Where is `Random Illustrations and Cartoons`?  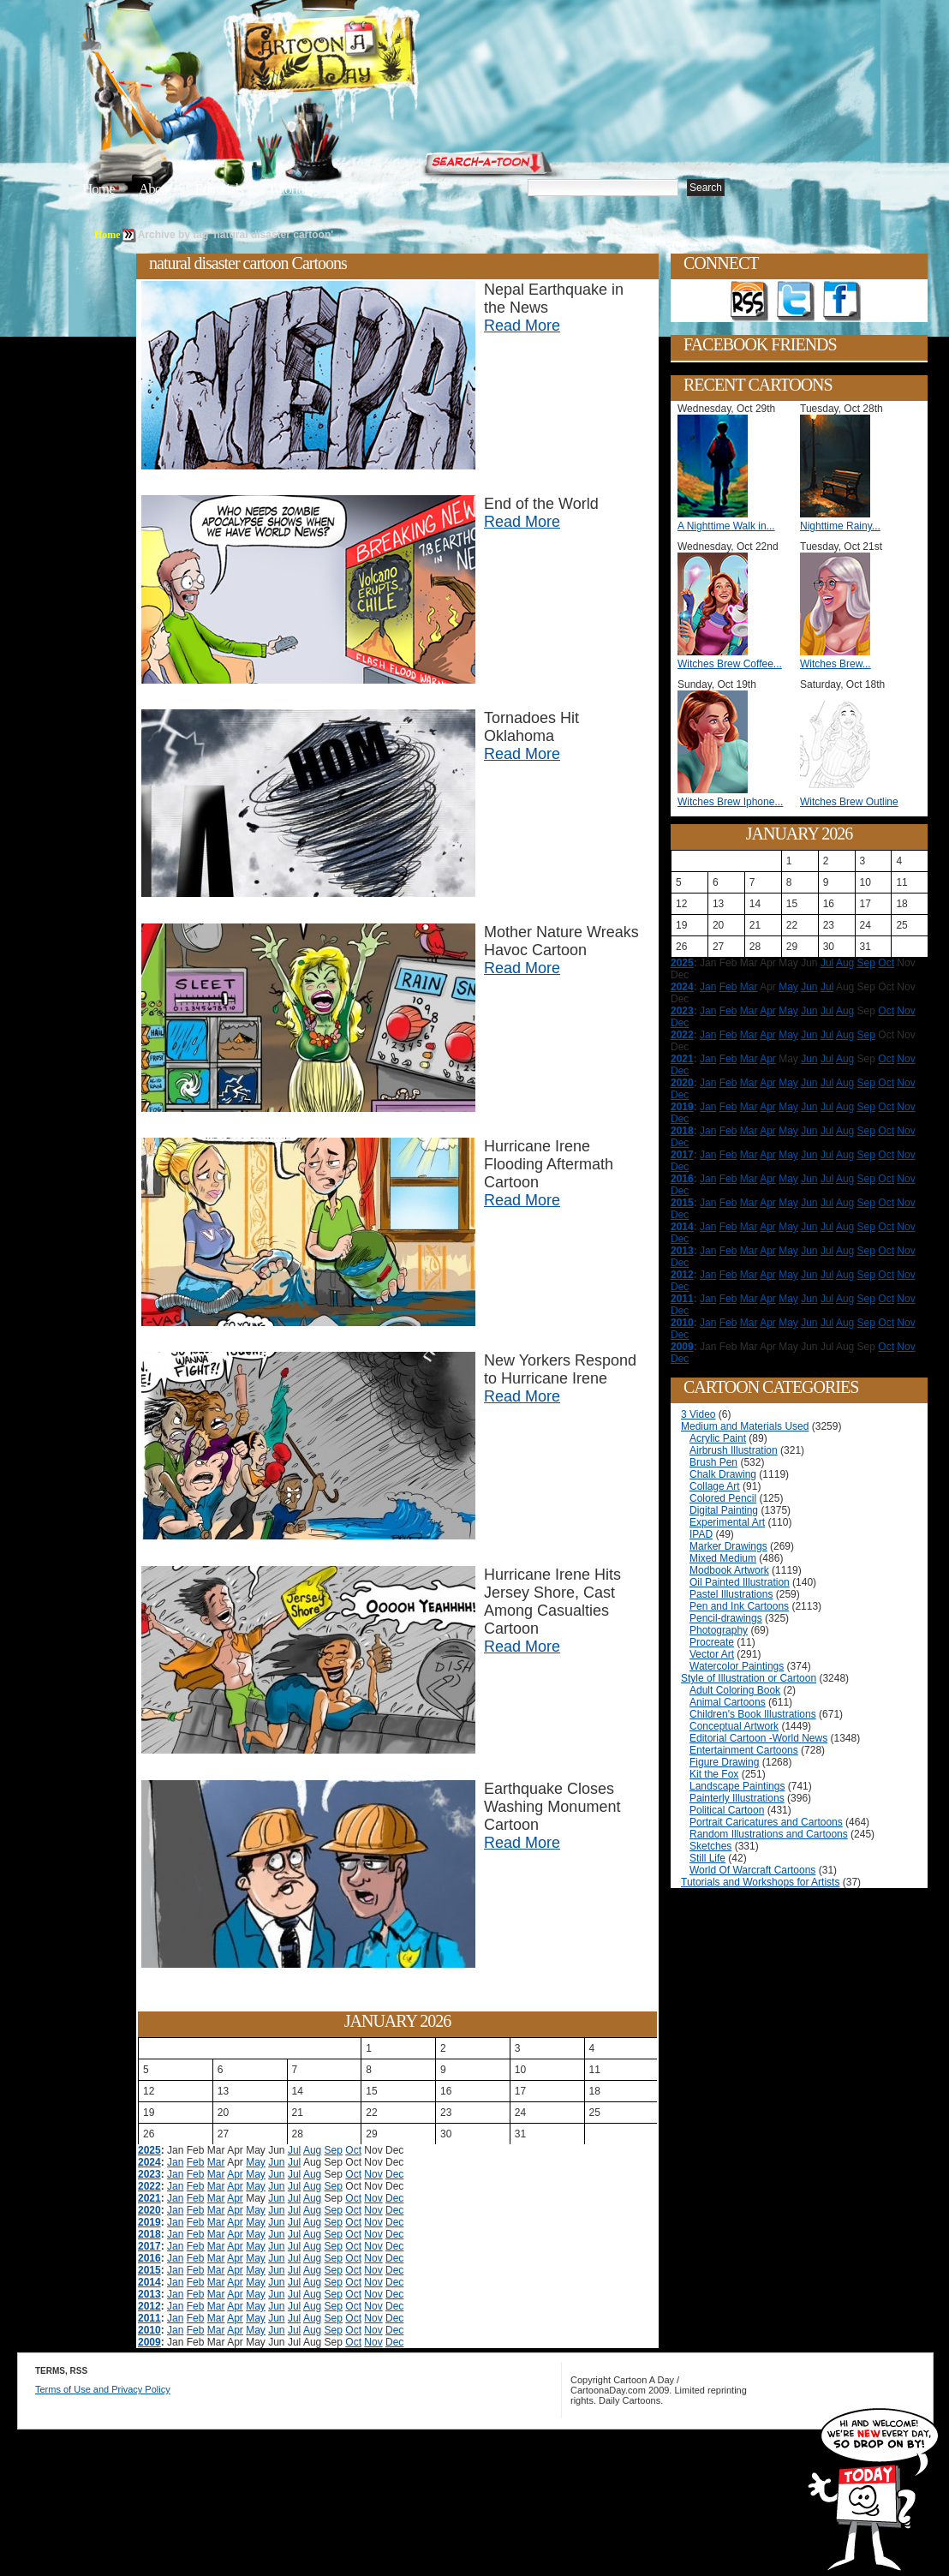 Random Illustrations and Cartoons is located at coordinates (768, 1834).